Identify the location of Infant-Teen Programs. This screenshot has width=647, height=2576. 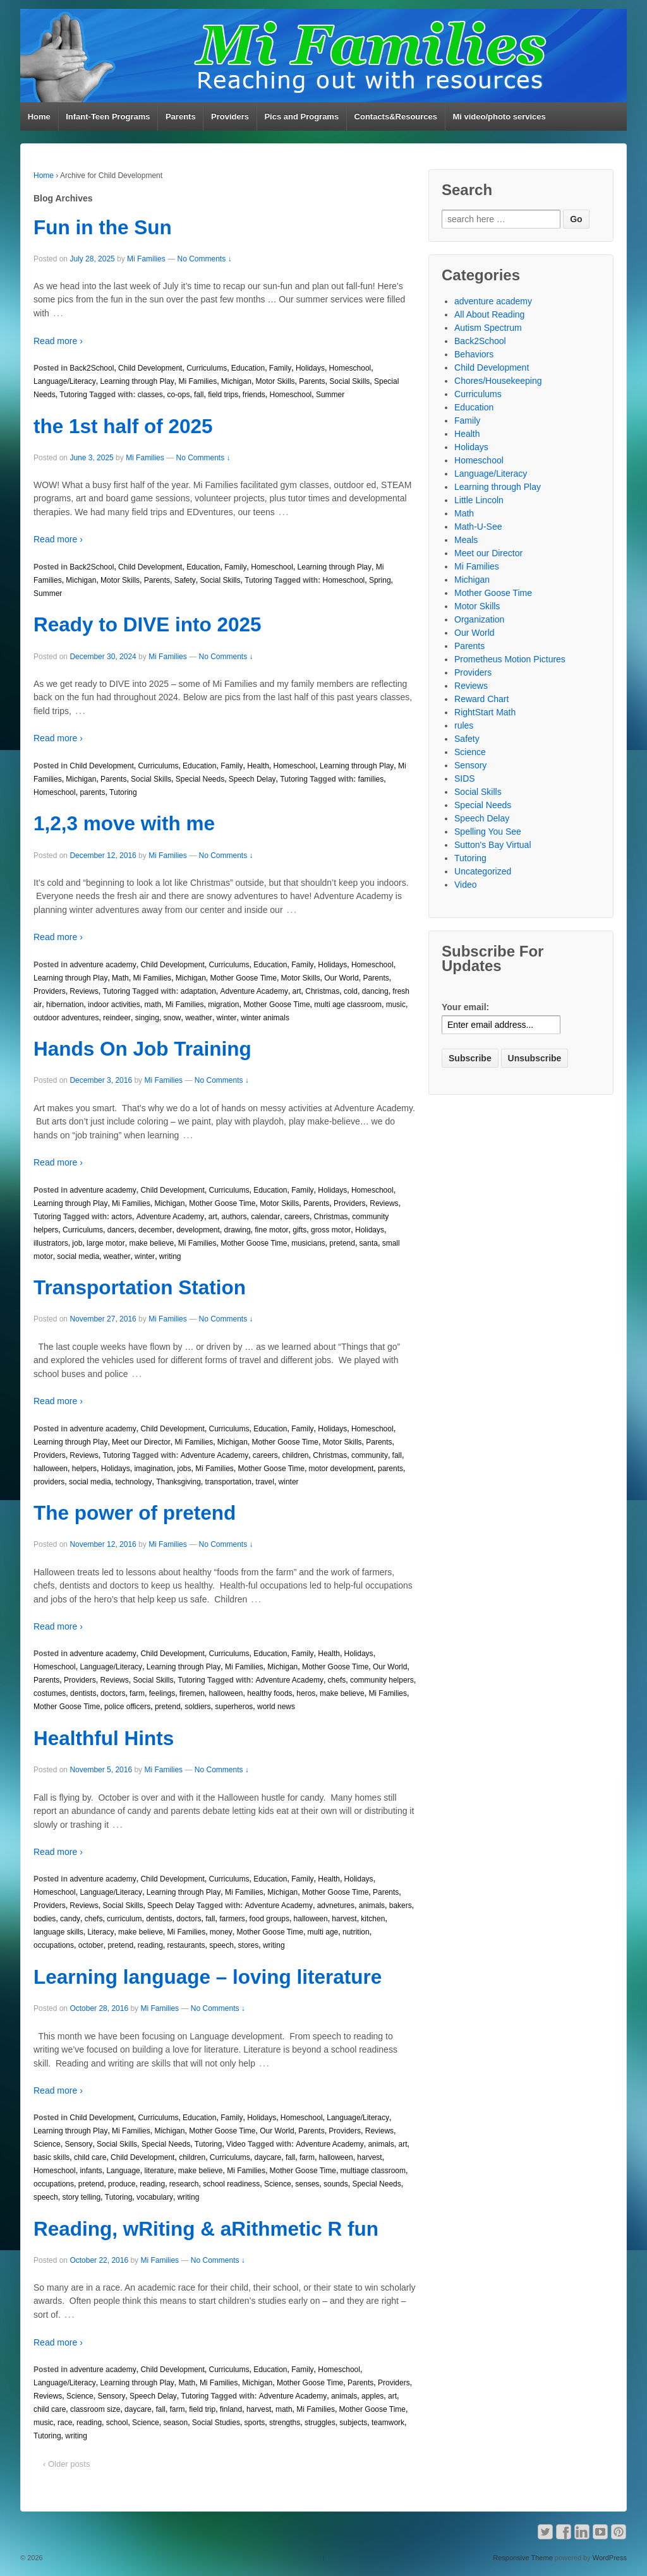
(108, 116).